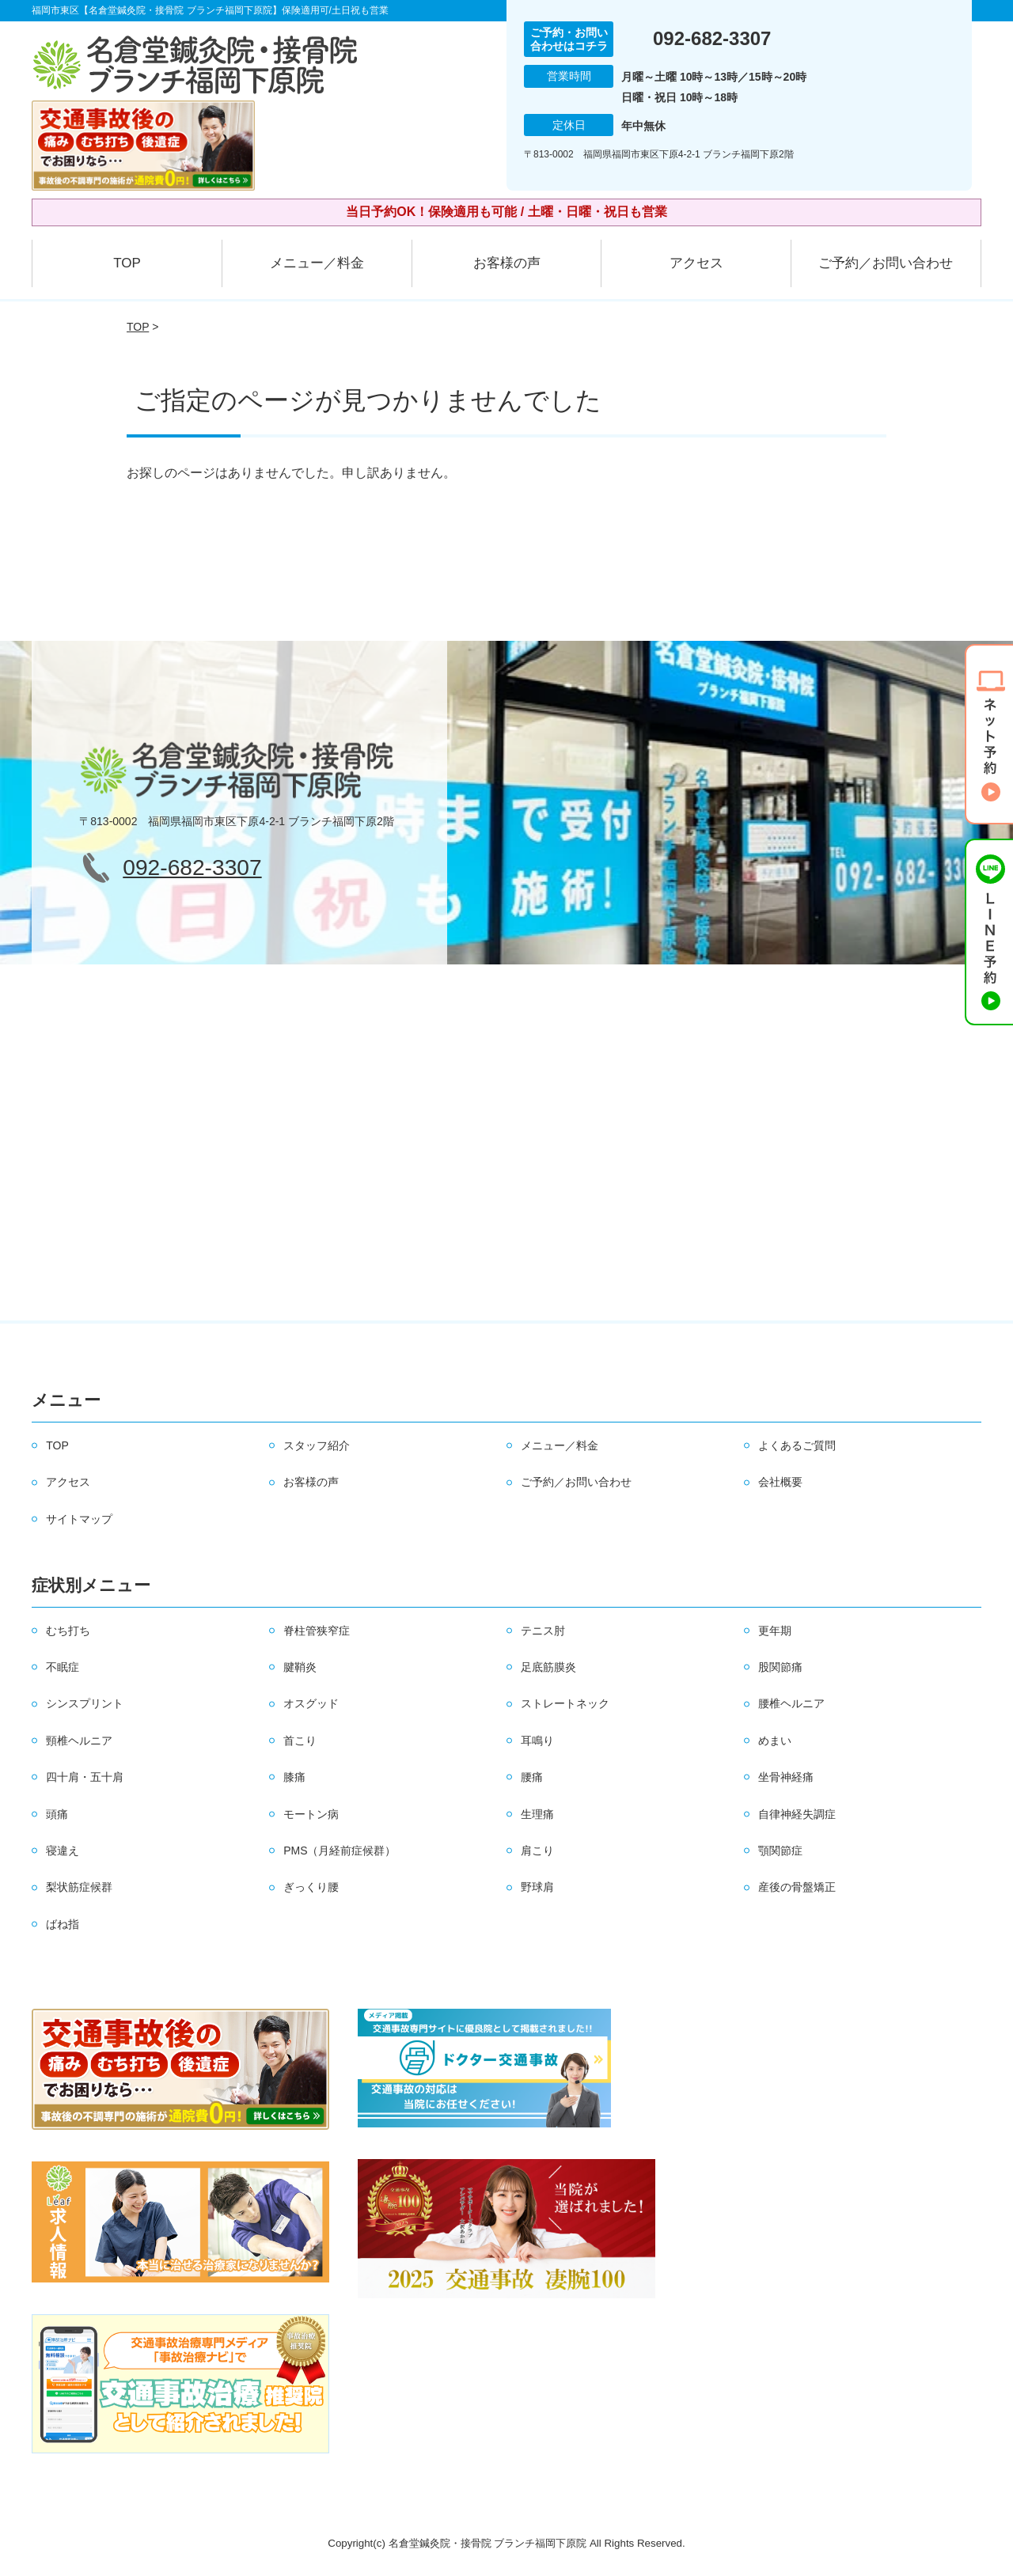 The image size is (1013, 2576). Describe the element at coordinates (885, 263) in the screenshot. I see `ご予約／お問い合わせ` at that location.